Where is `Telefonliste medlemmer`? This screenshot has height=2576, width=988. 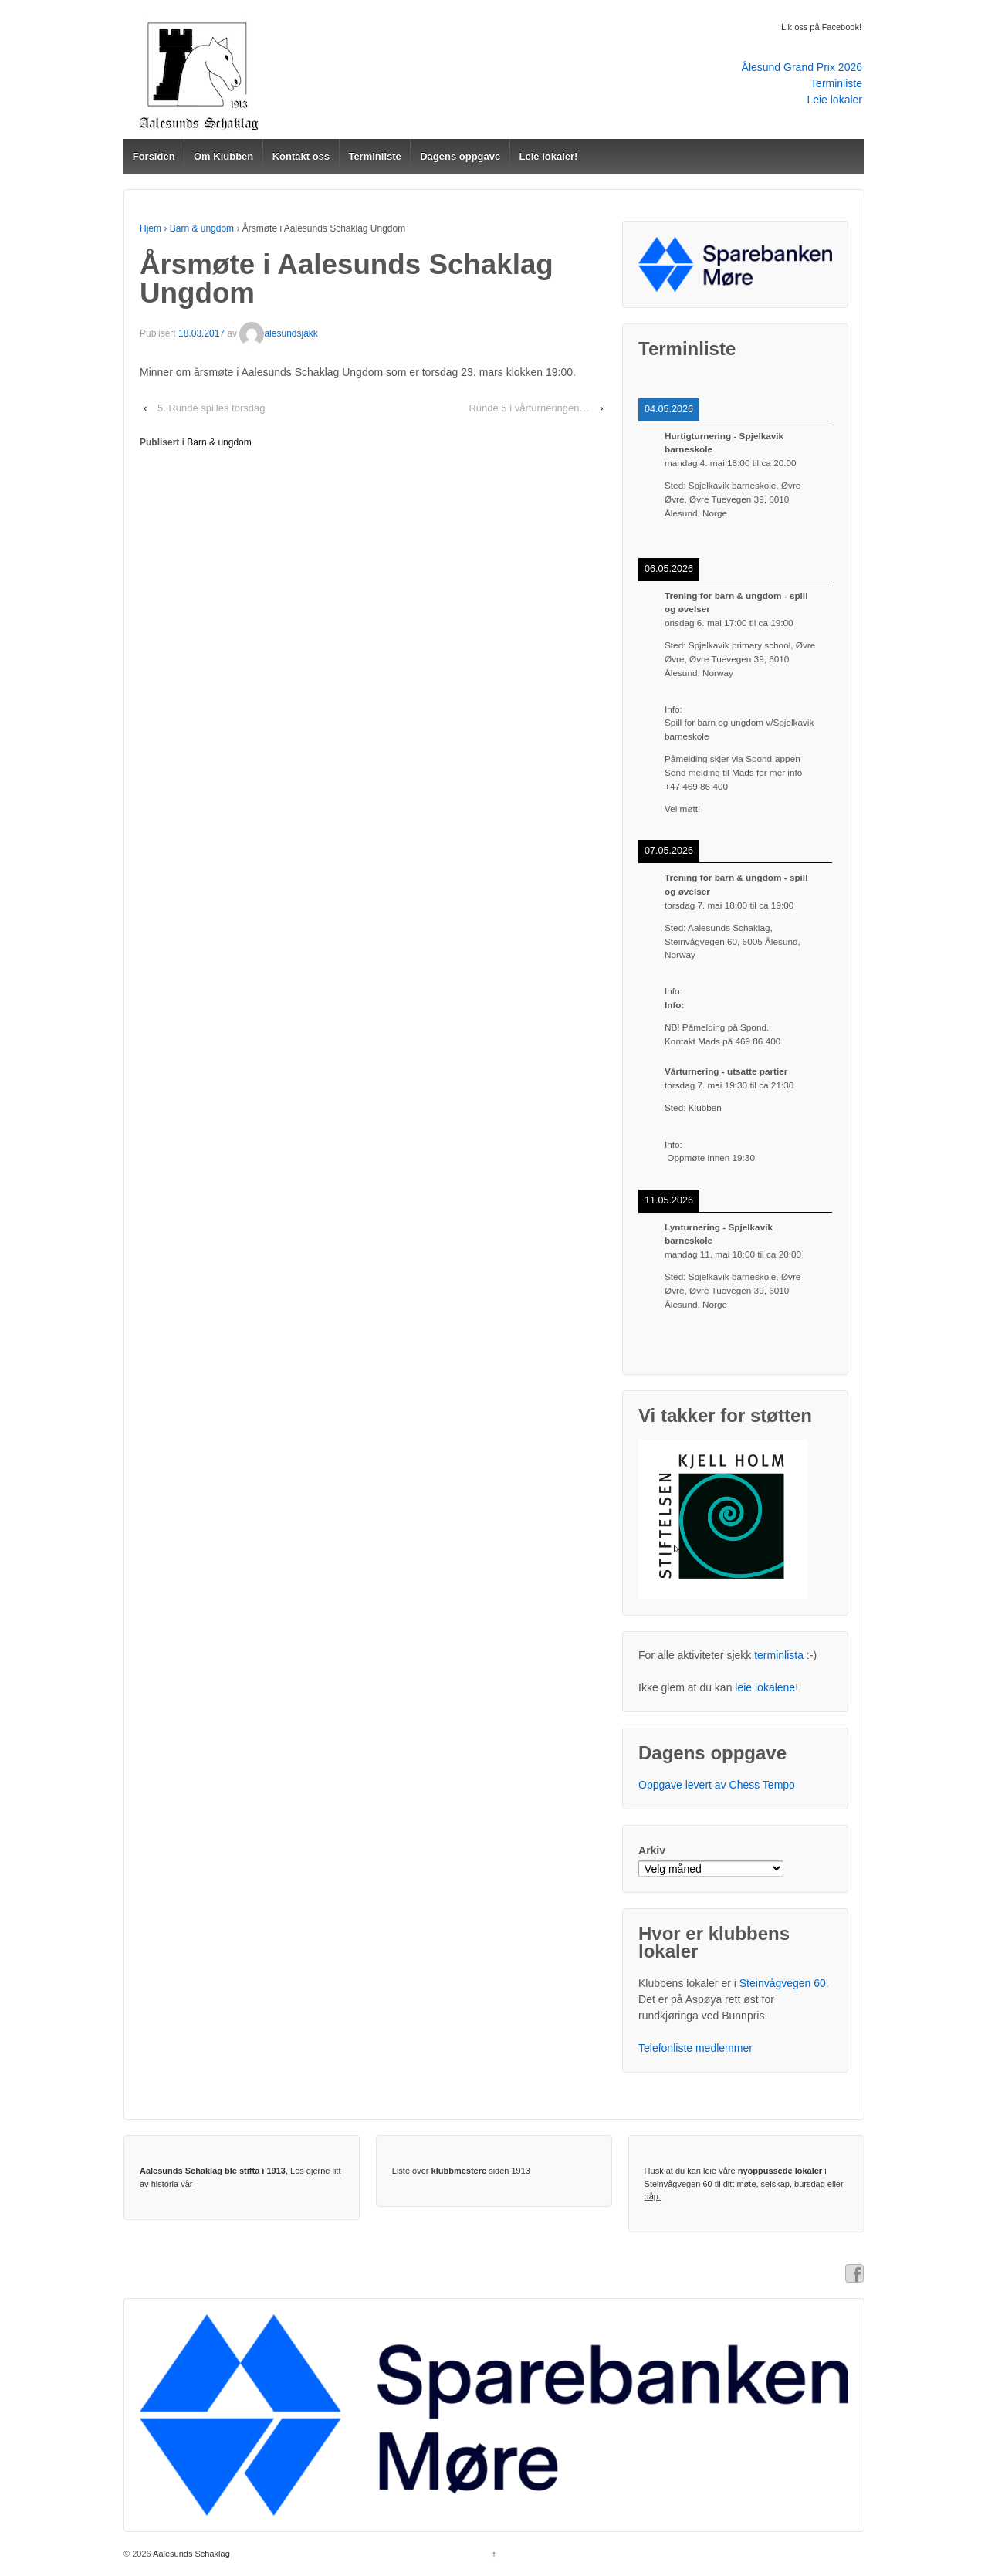 Telefonliste medlemmer is located at coordinates (695, 2048).